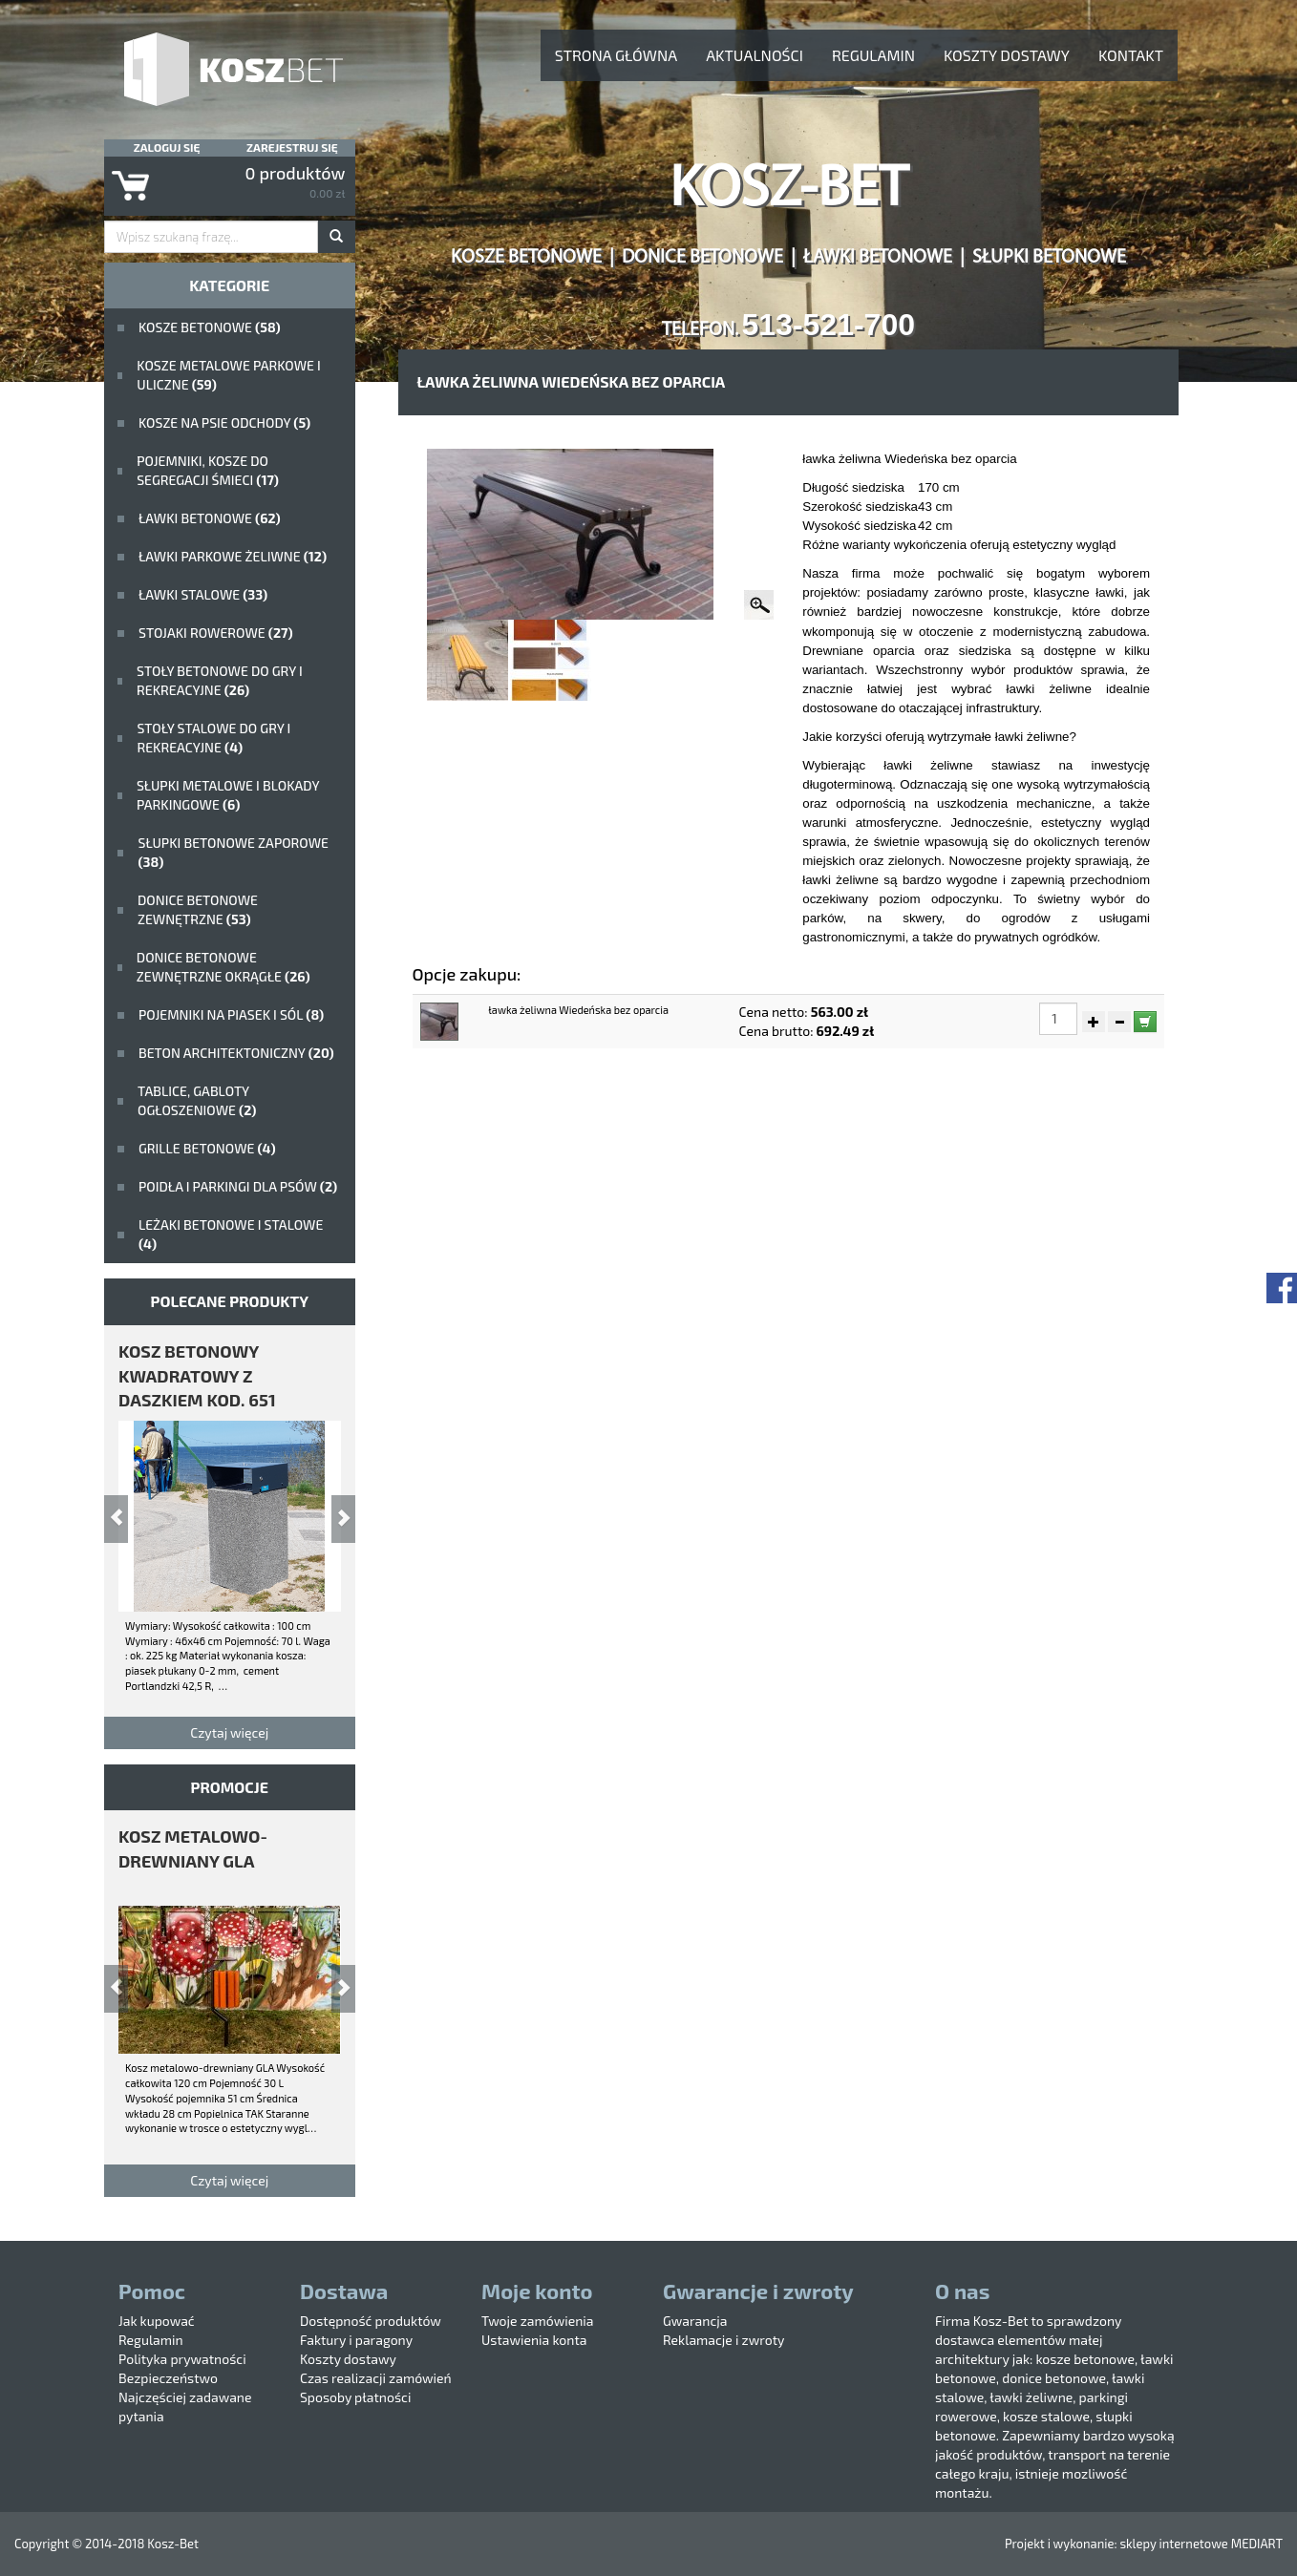  Describe the element at coordinates (1007, 55) in the screenshot. I see `Koszty dostawy` at that location.